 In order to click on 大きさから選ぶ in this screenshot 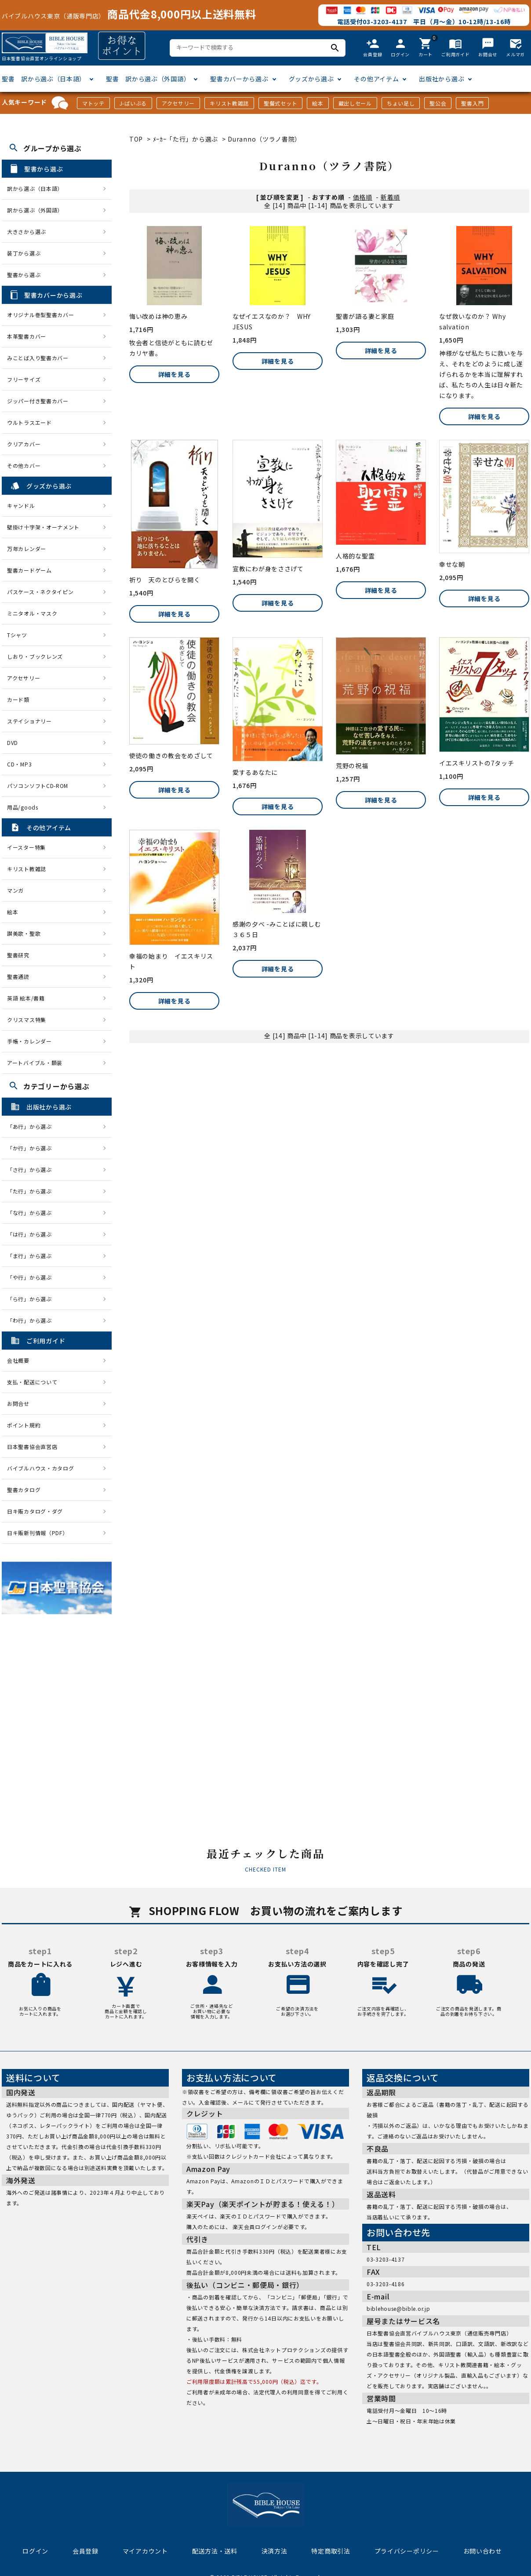, I will do `click(26, 231)`.